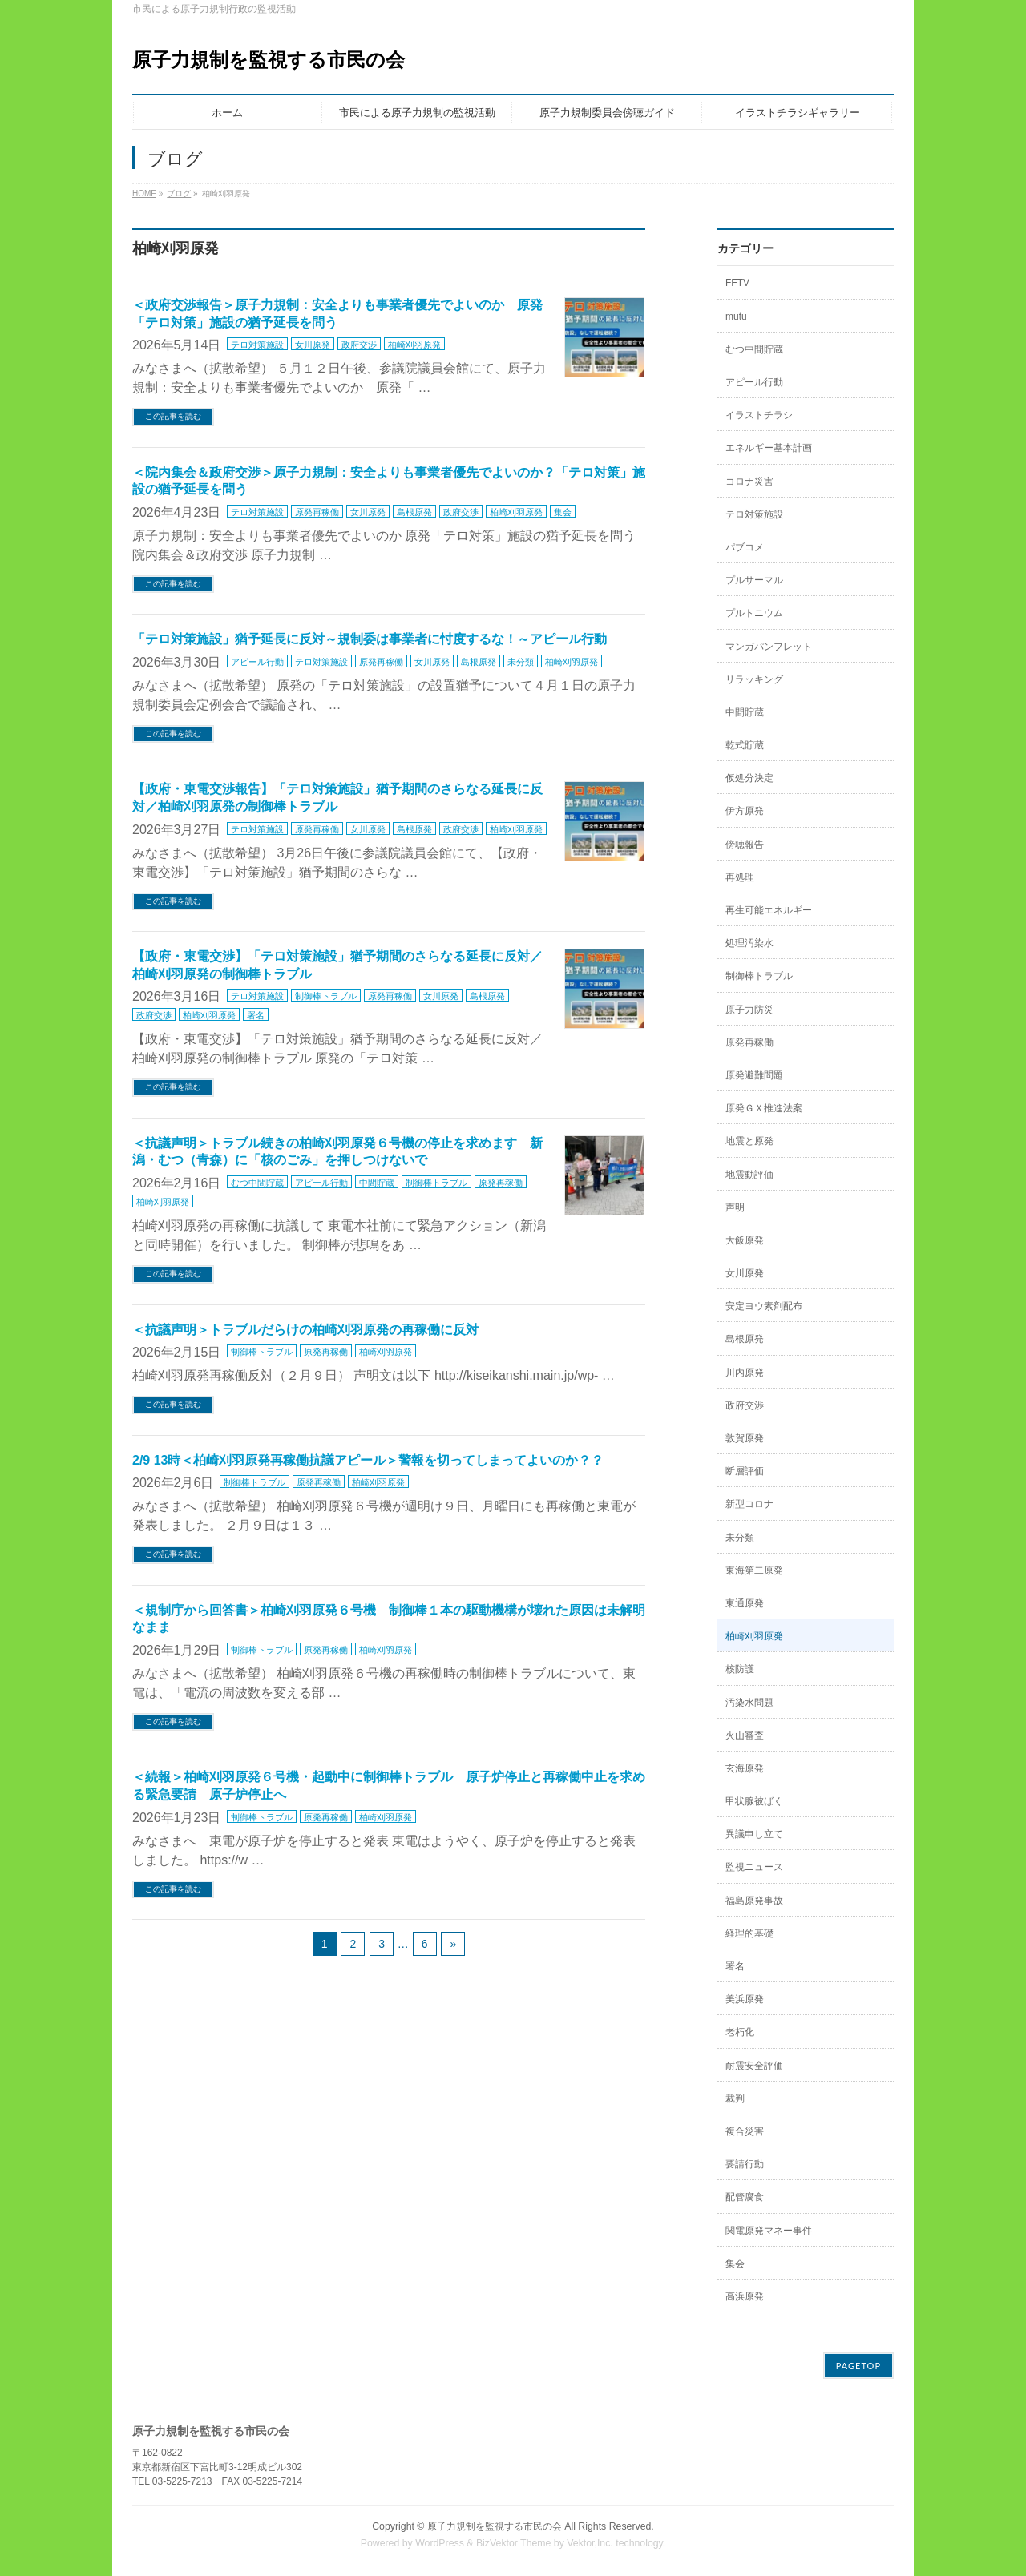  What do you see at coordinates (312, 344) in the screenshot?
I see `女川原発` at bounding box center [312, 344].